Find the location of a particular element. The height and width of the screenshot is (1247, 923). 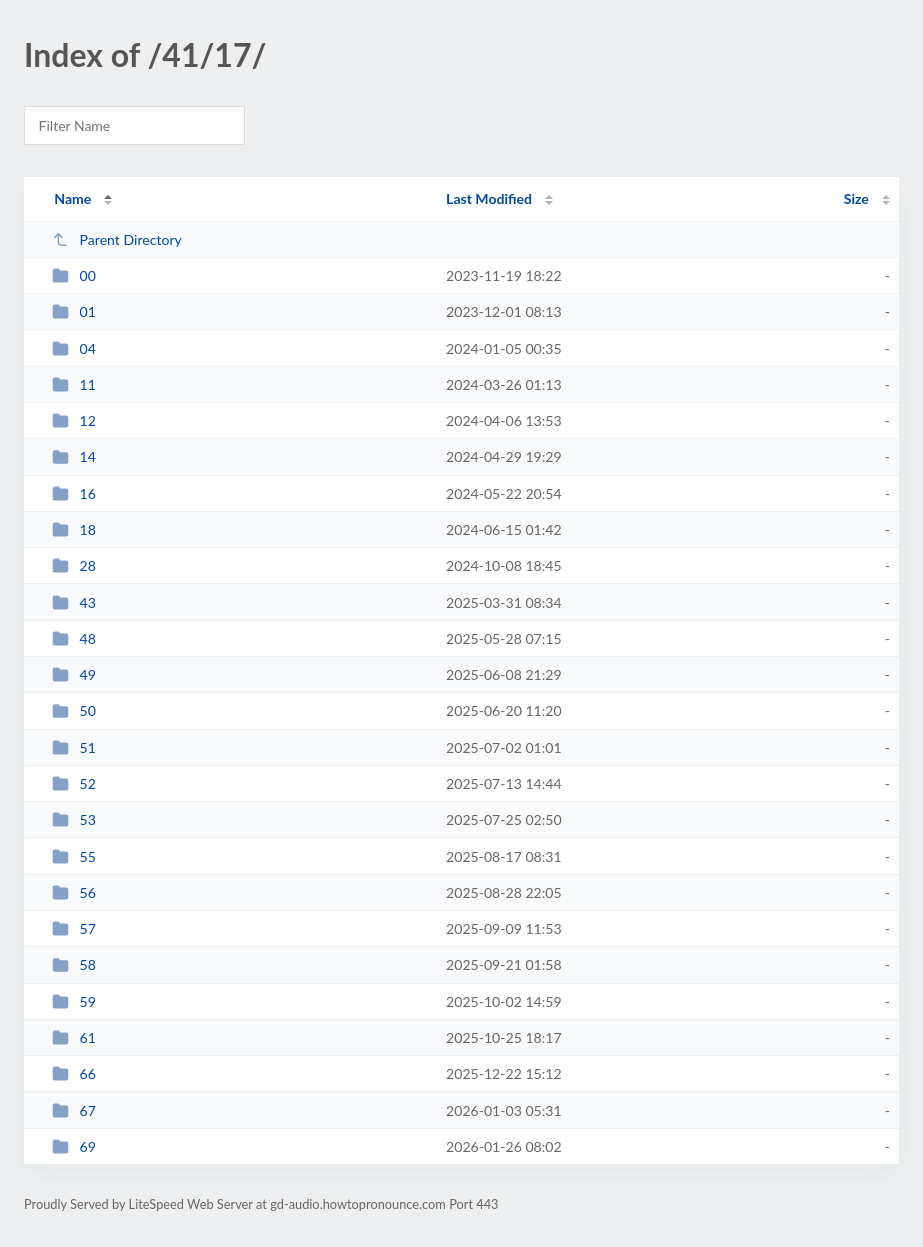

12 is located at coordinates (74, 420).